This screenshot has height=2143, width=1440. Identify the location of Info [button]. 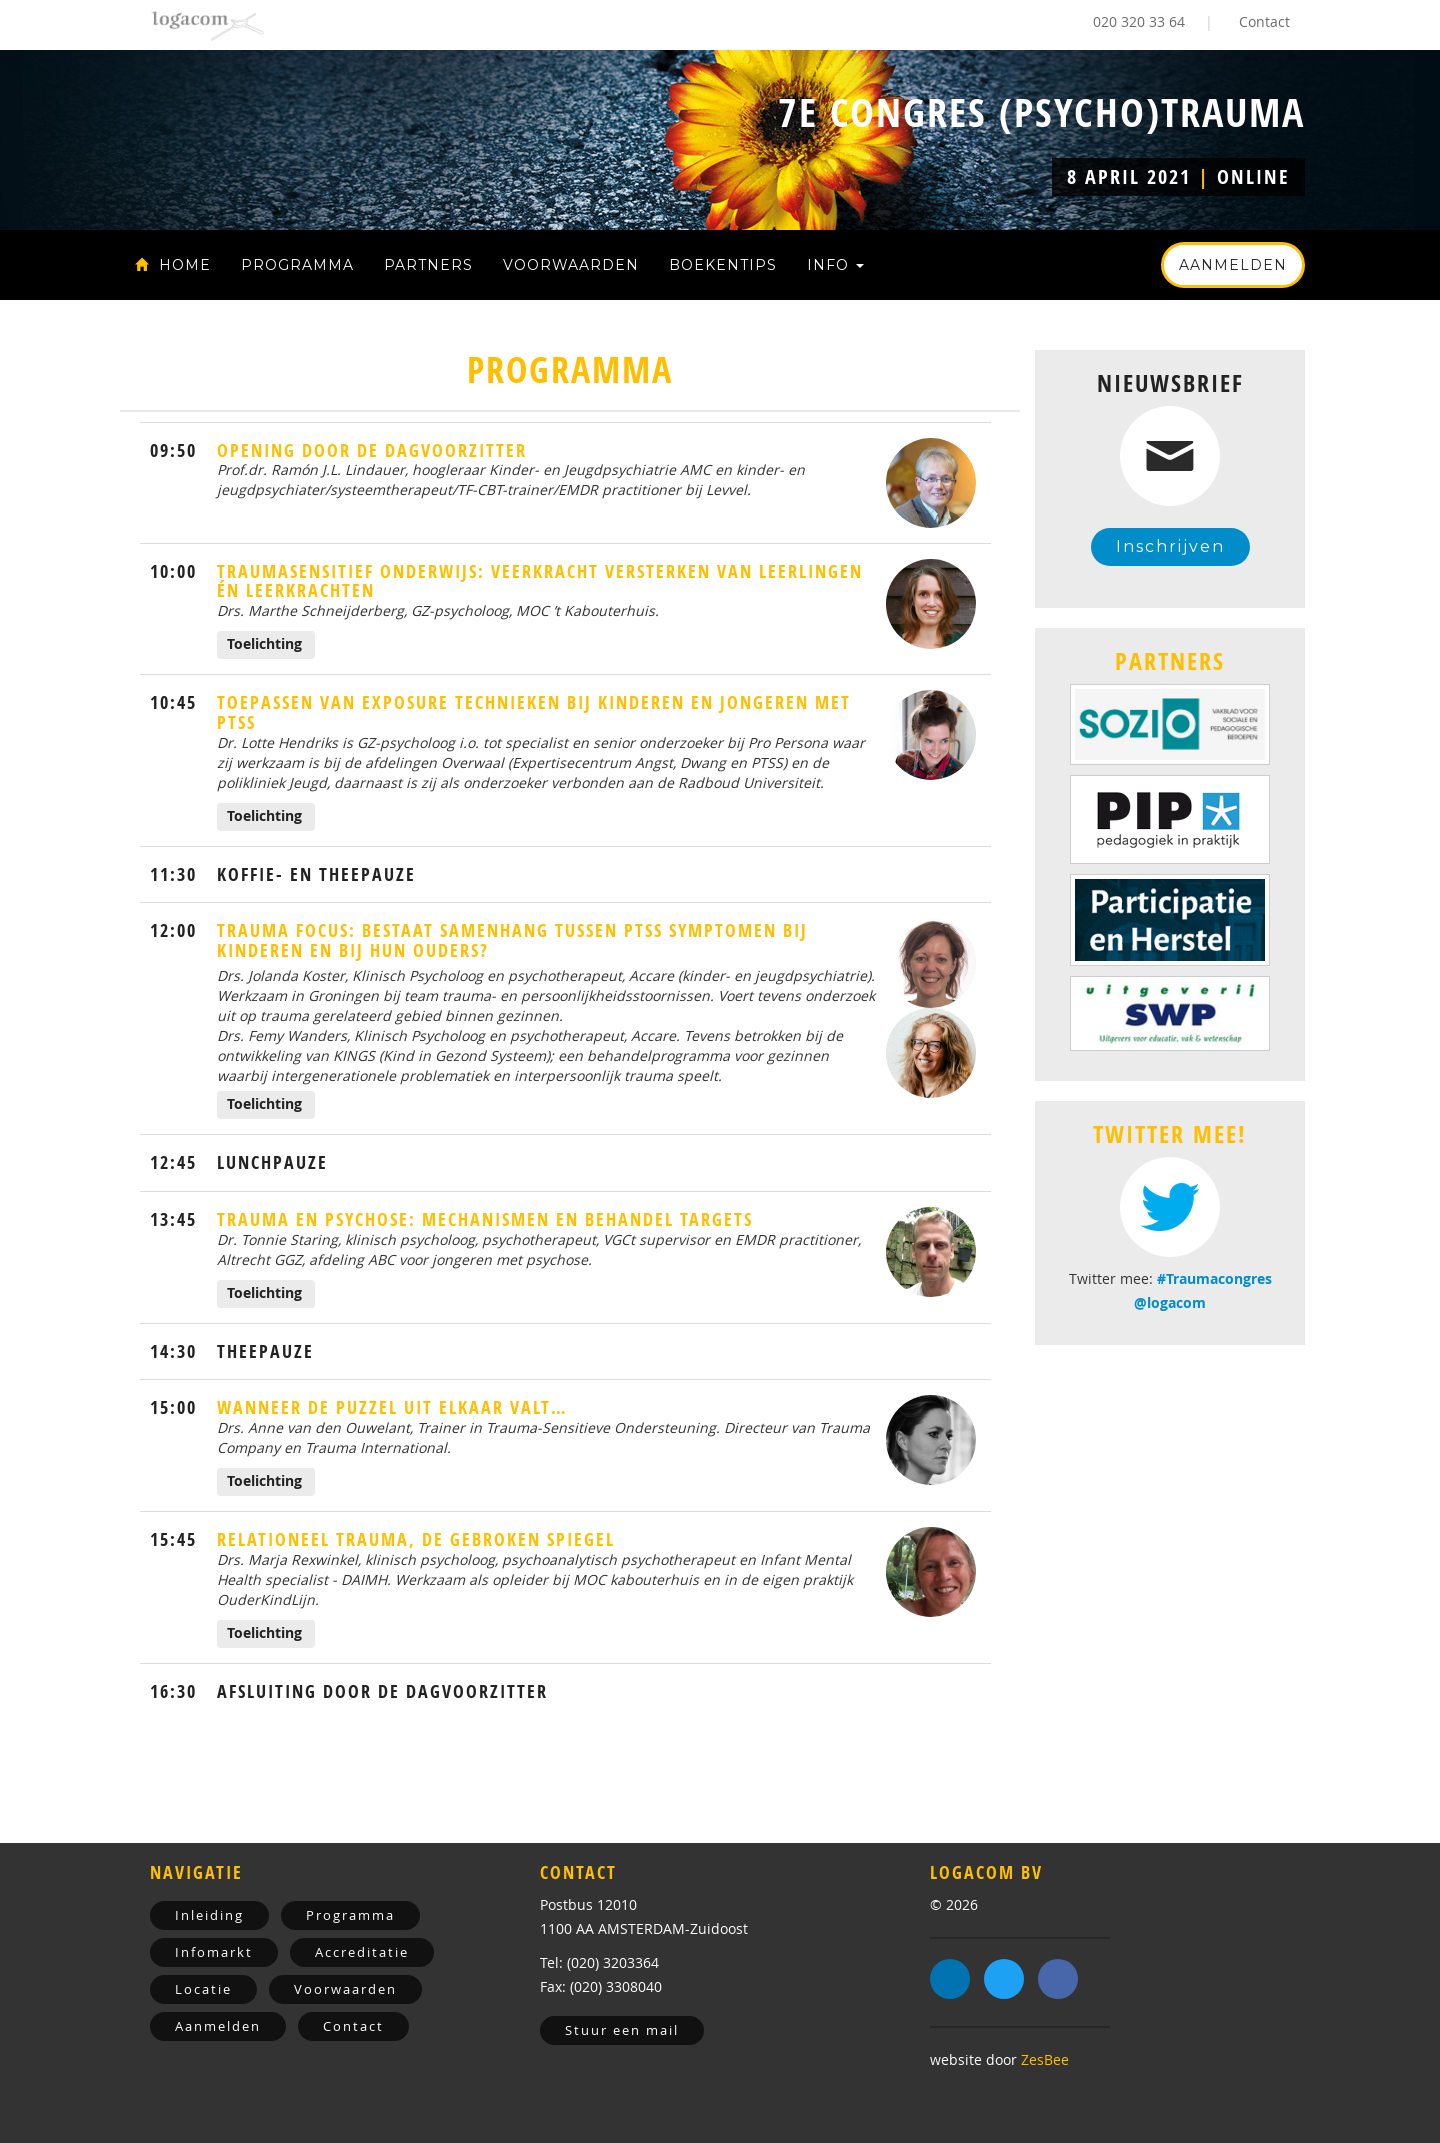
(835, 265).